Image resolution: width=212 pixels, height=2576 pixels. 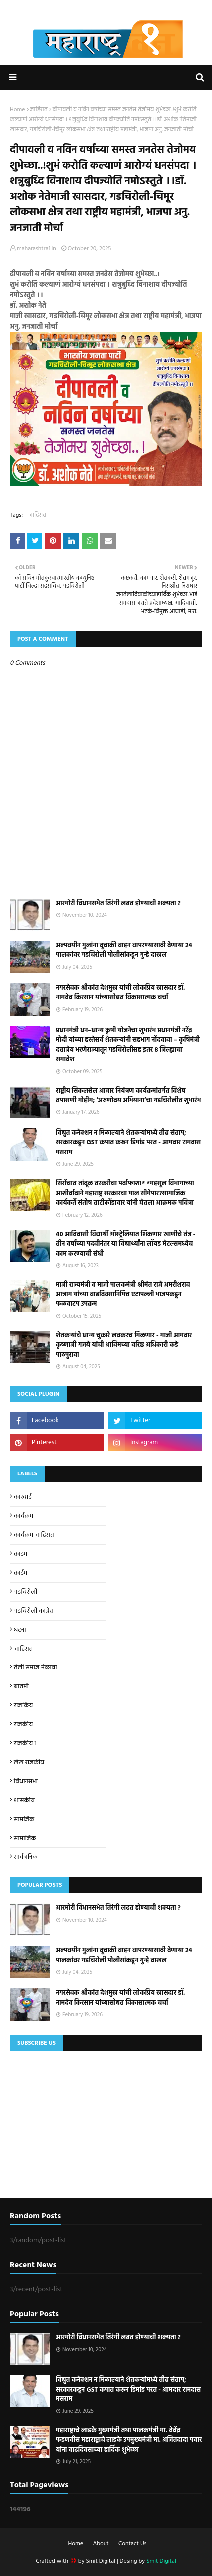 I want to click on तेली समाज मेळावा, so click(x=35, y=1667).